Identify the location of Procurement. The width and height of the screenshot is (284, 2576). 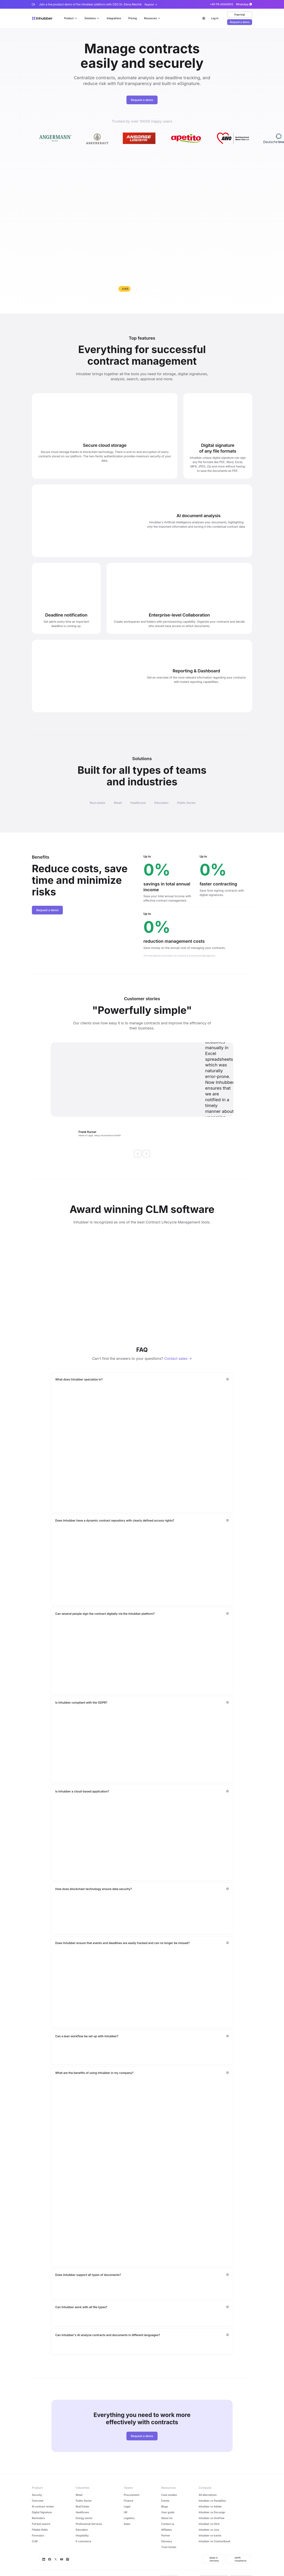
(131, 2494).